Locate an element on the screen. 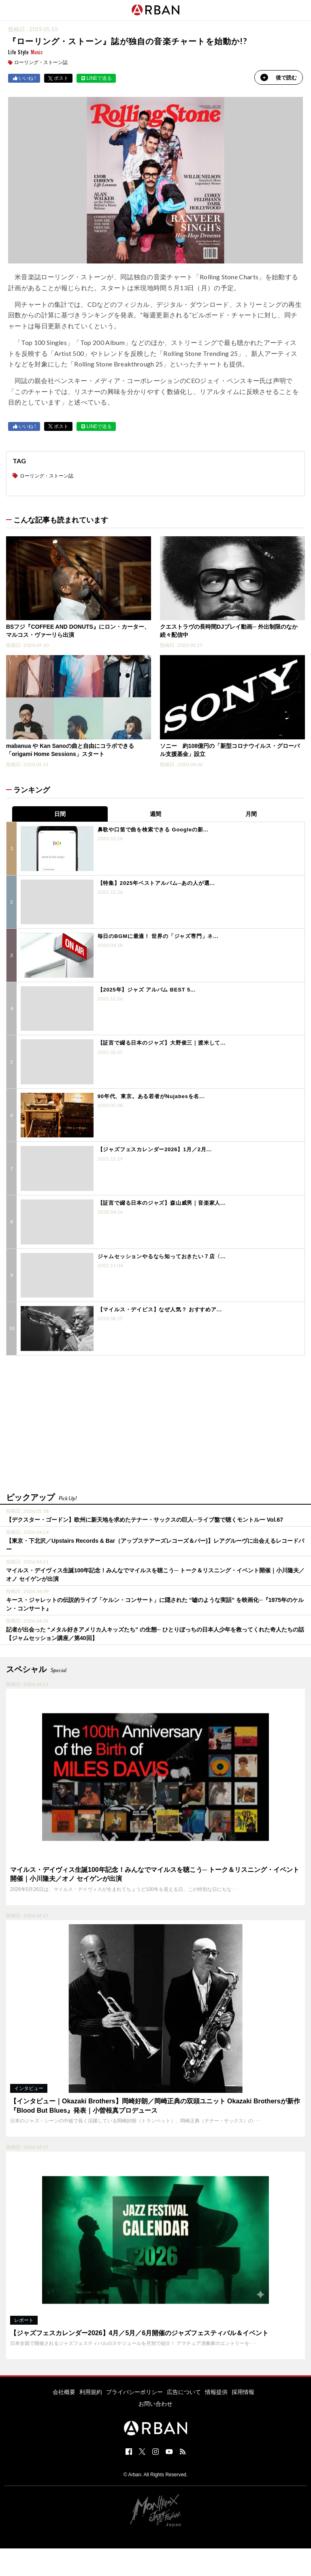  後で読む is located at coordinates (278, 77).